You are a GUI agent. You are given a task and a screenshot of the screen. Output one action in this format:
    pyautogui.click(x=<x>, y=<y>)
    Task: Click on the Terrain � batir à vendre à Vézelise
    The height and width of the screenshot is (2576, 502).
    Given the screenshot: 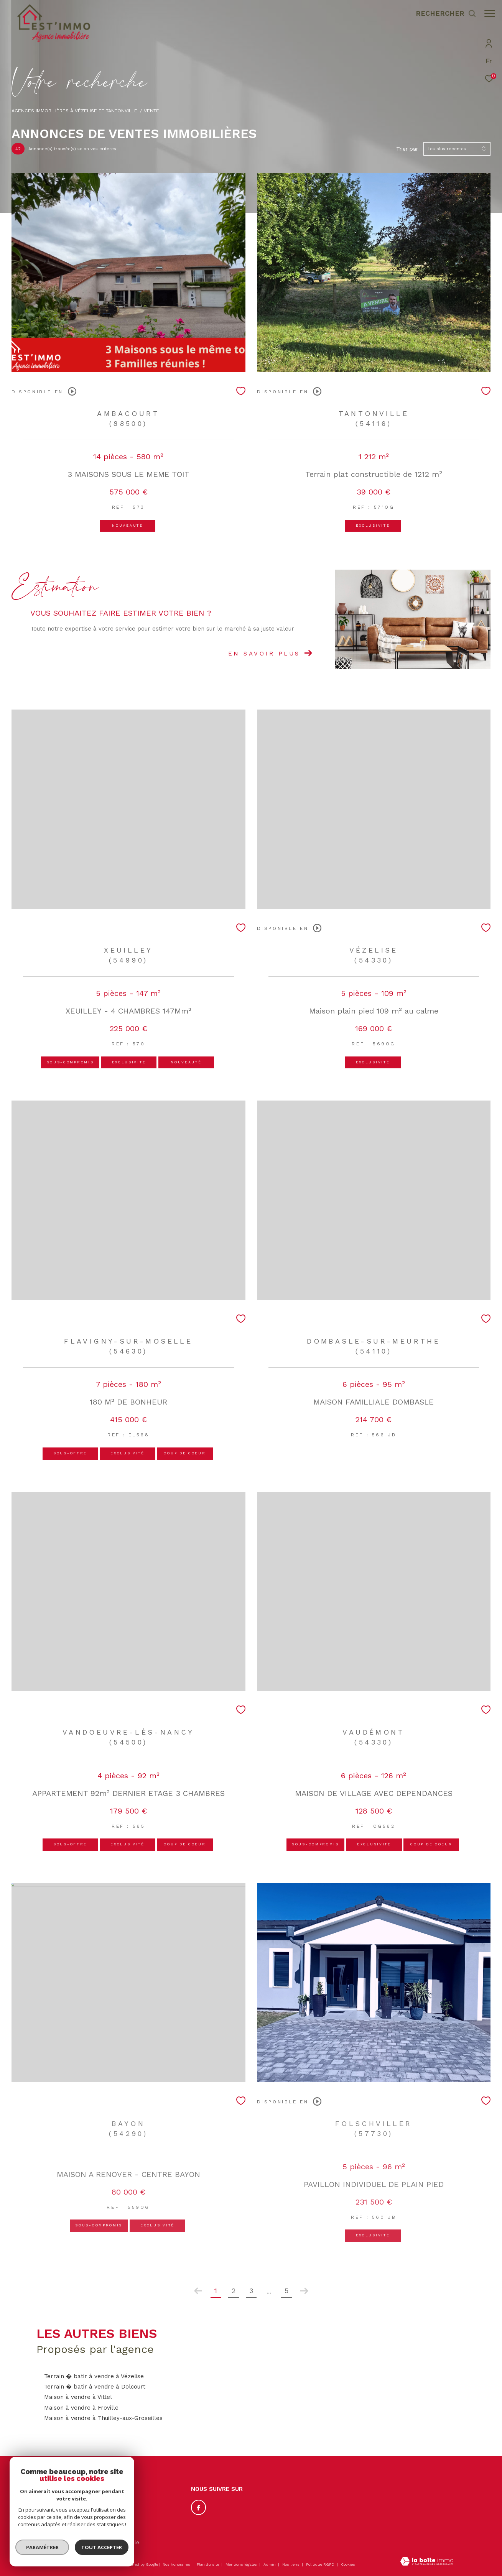 What is the action you would take?
    pyautogui.click(x=94, y=2376)
    